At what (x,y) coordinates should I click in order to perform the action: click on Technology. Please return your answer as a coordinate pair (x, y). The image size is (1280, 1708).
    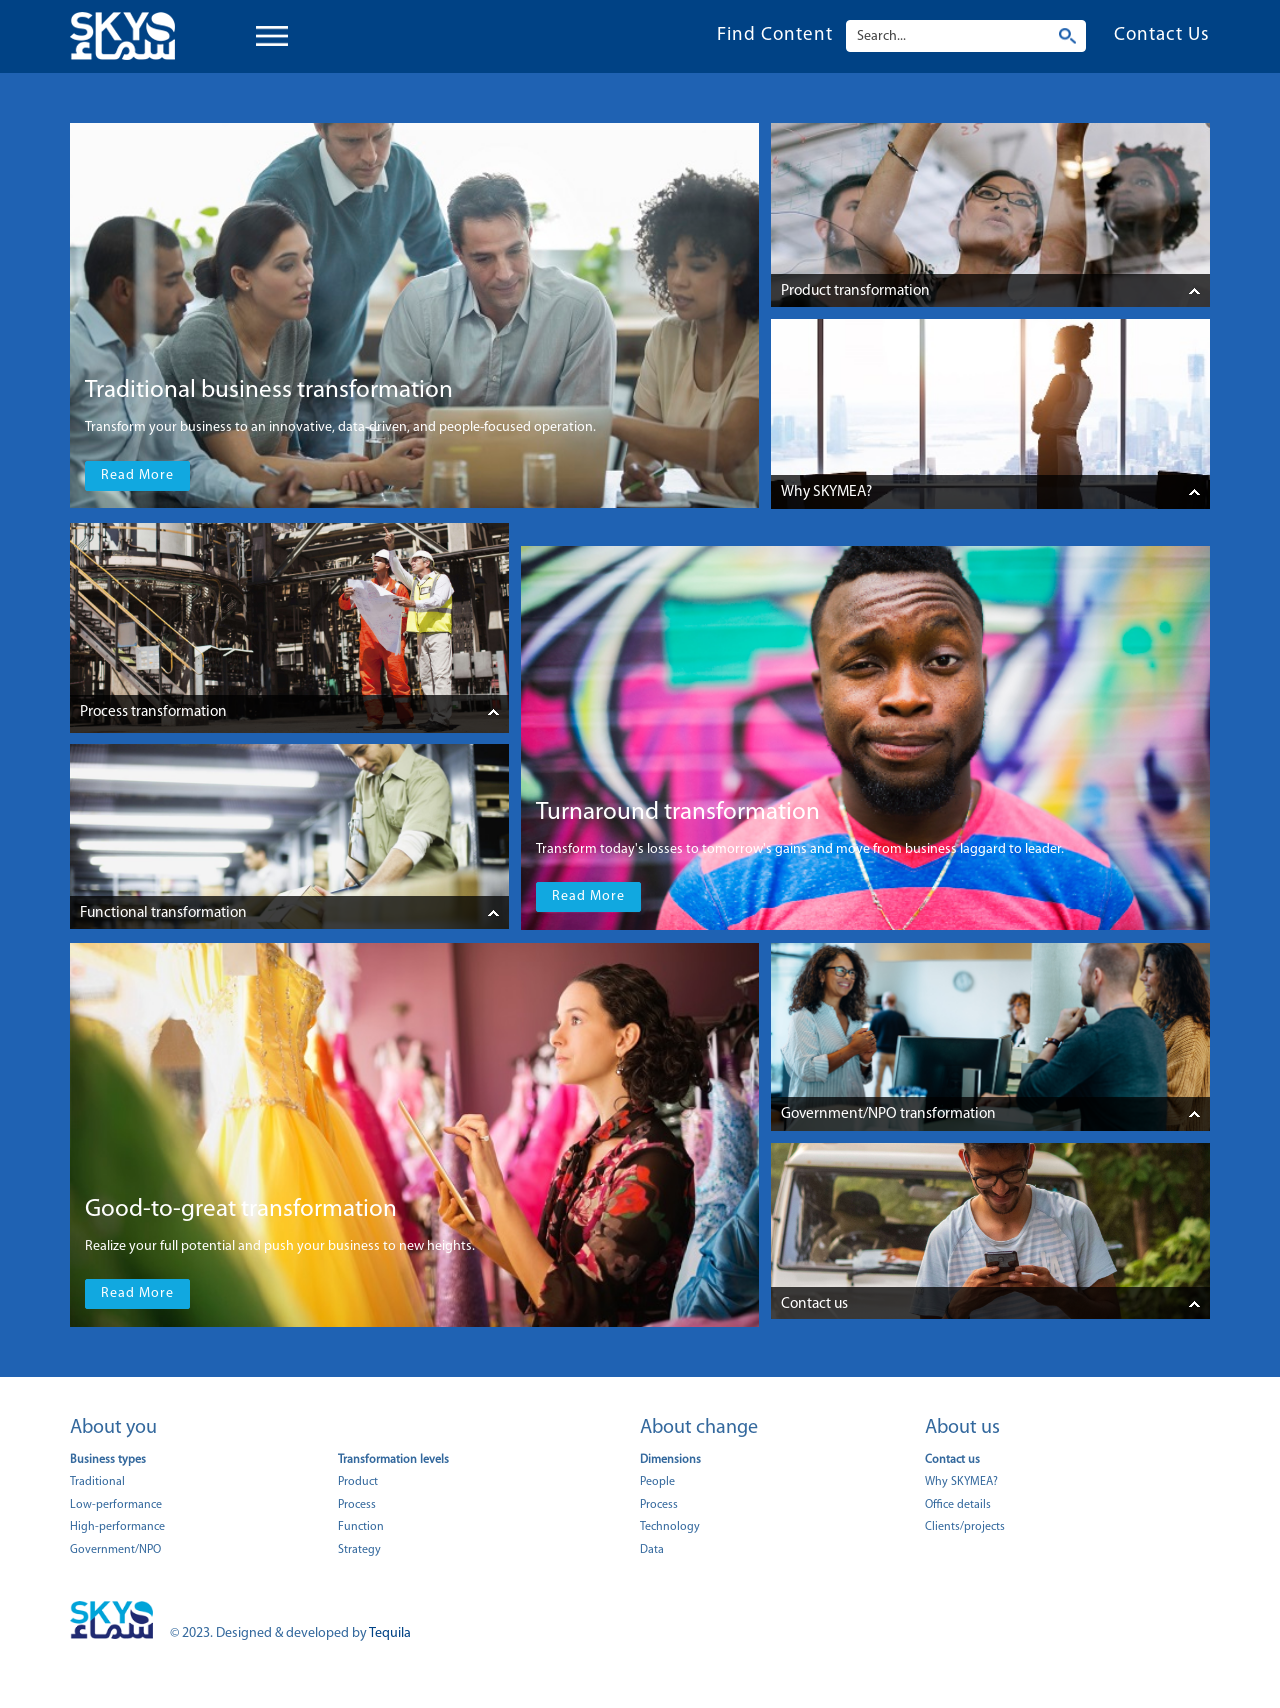
    Looking at the image, I should click on (670, 1527).